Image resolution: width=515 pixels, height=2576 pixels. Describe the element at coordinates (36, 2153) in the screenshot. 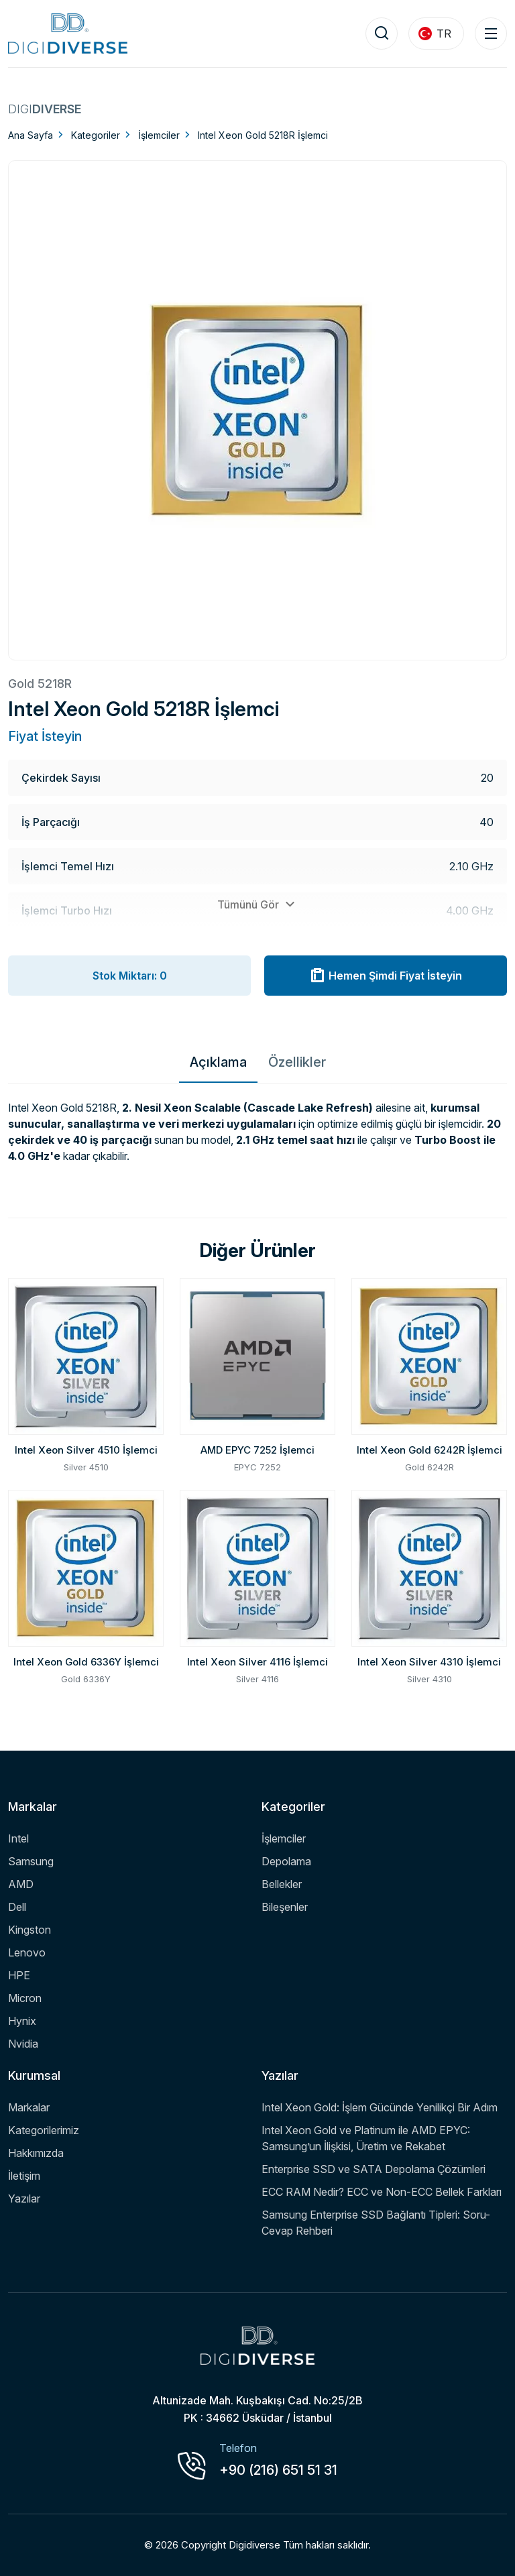

I see `Hakkımızda` at that location.